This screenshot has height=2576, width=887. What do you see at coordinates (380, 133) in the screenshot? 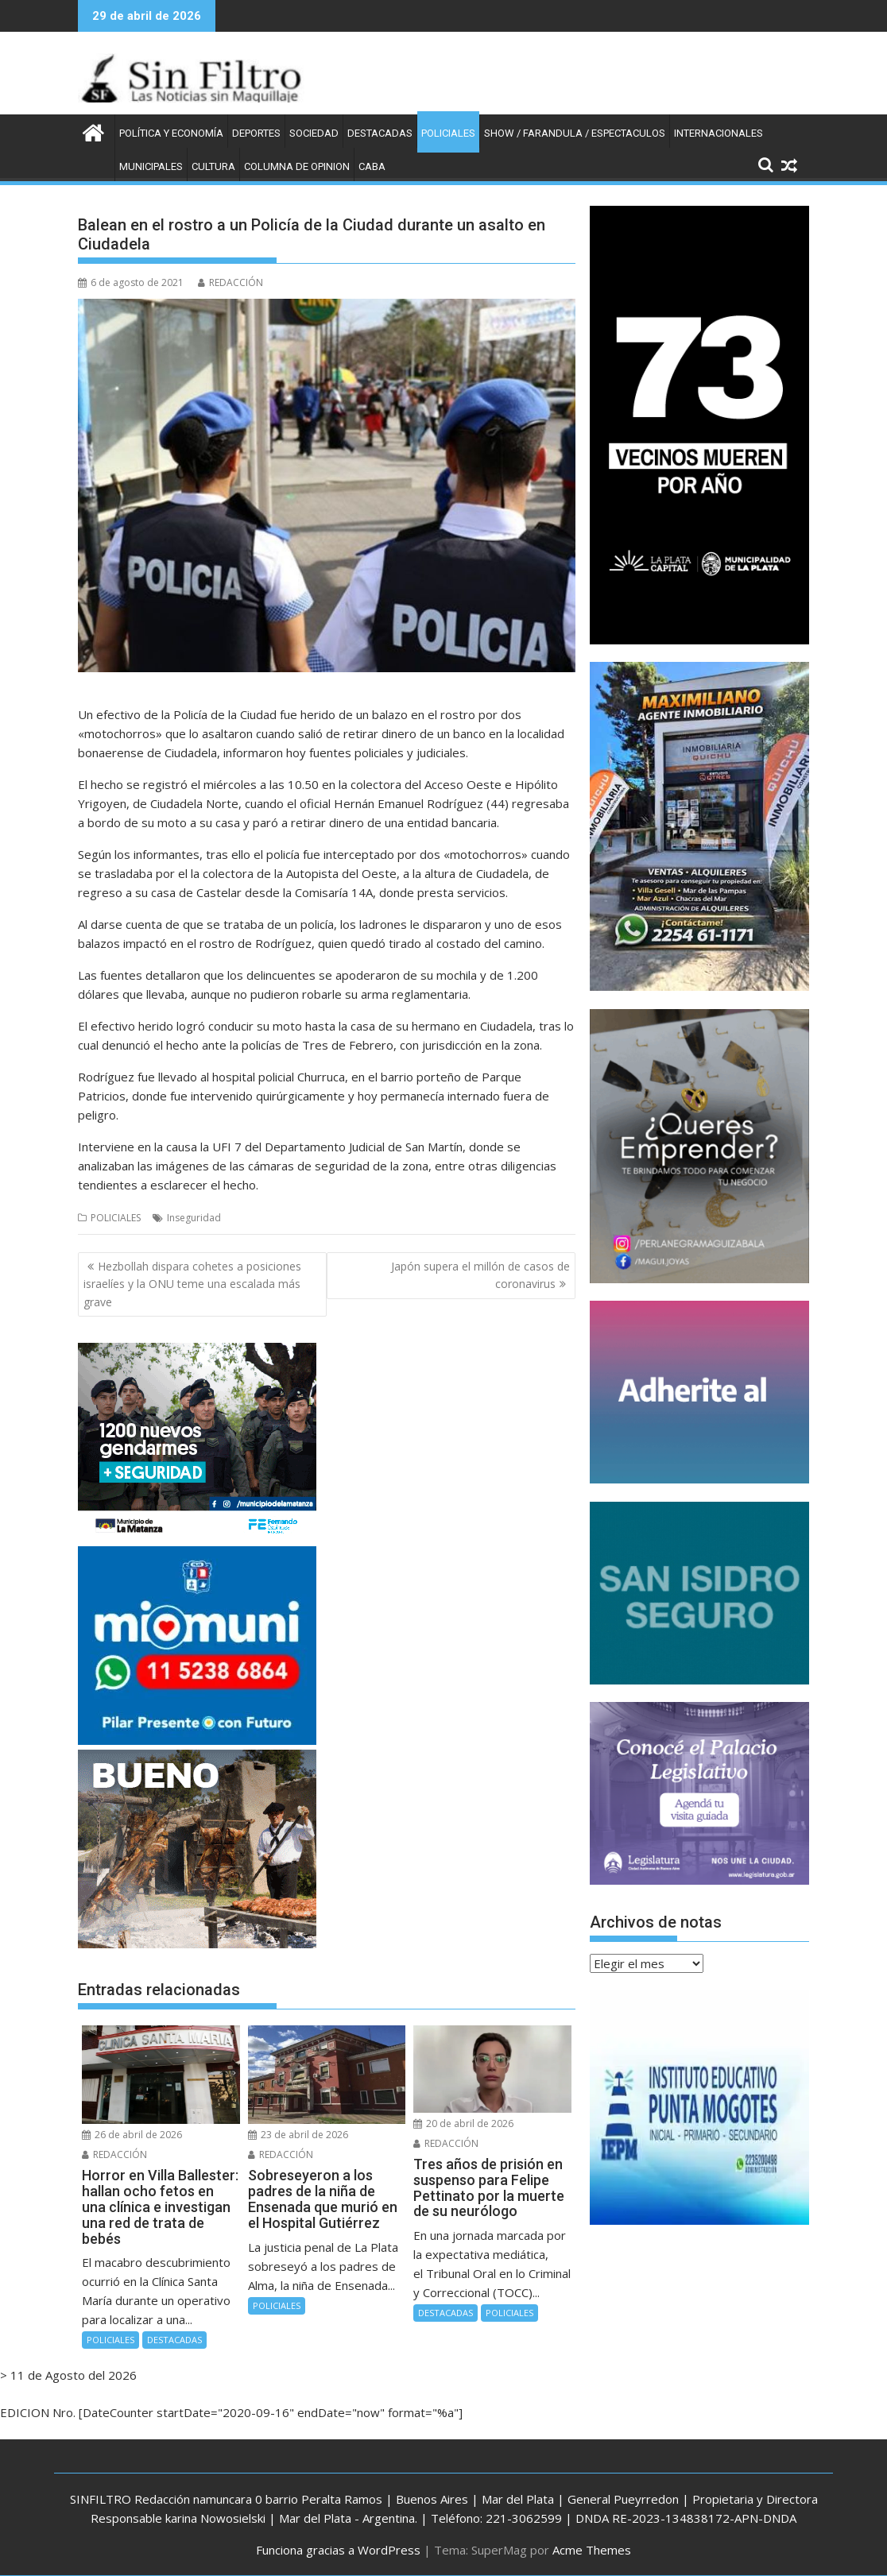
I see `DESTACADAS` at bounding box center [380, 133].